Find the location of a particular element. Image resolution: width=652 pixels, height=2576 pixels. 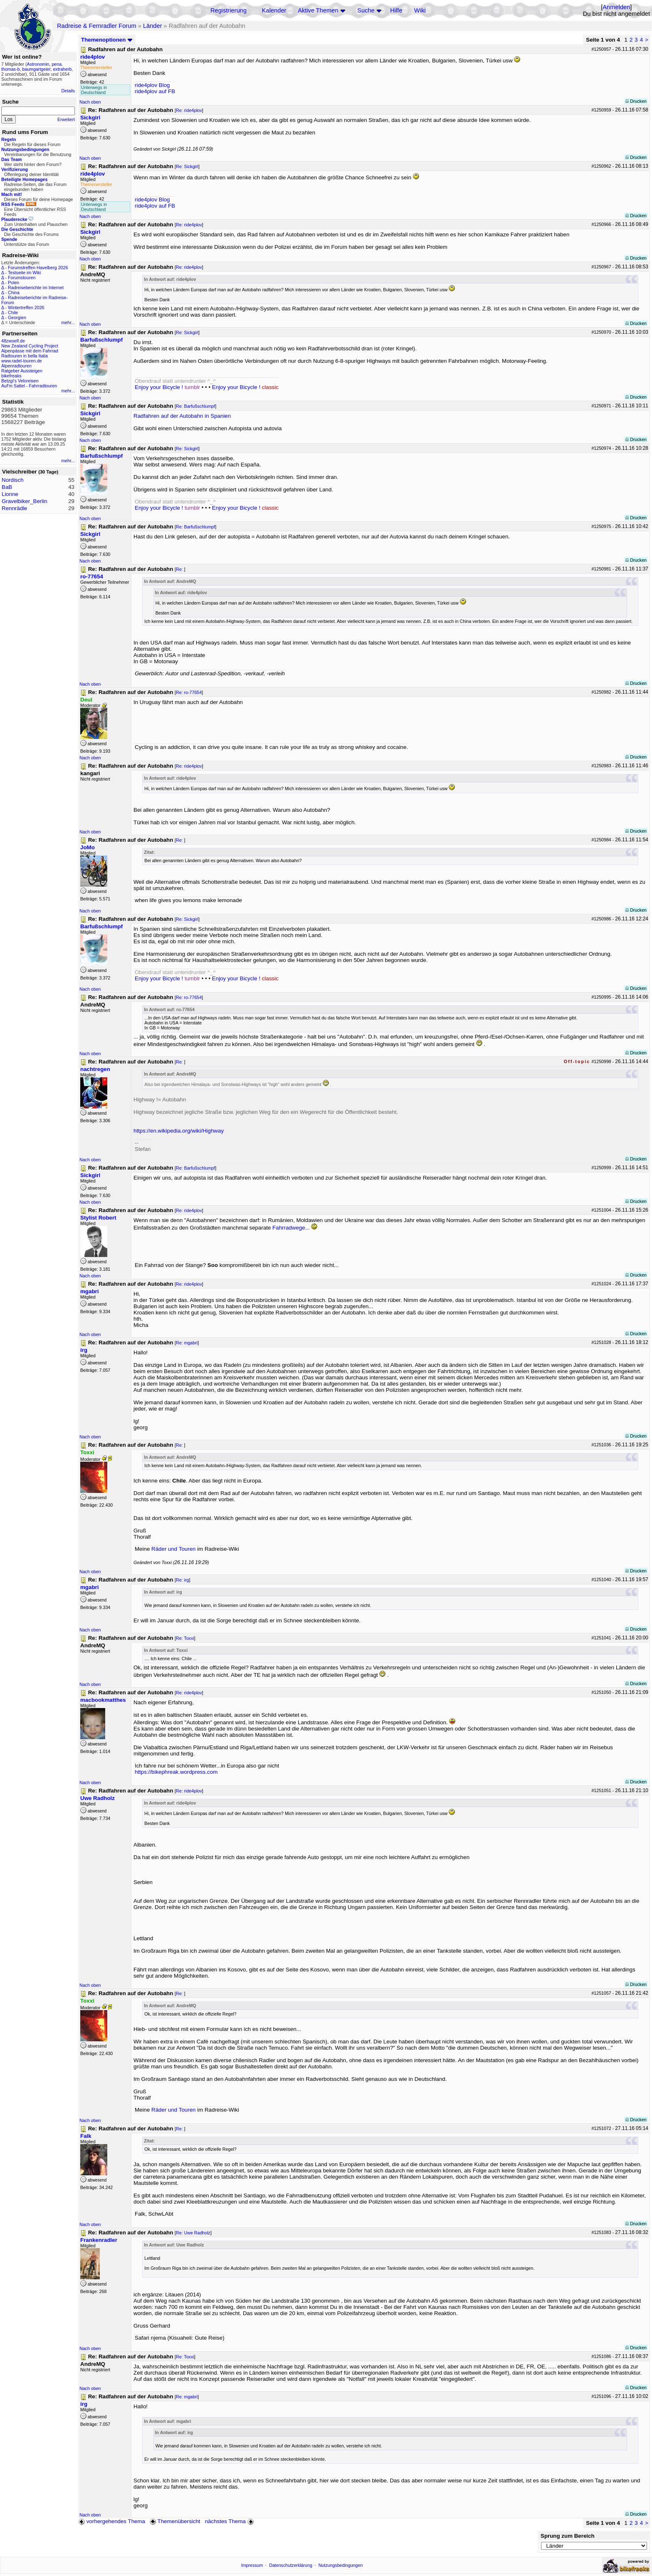

Re: Barfußschlumpf is located at coordinates (195, 406).